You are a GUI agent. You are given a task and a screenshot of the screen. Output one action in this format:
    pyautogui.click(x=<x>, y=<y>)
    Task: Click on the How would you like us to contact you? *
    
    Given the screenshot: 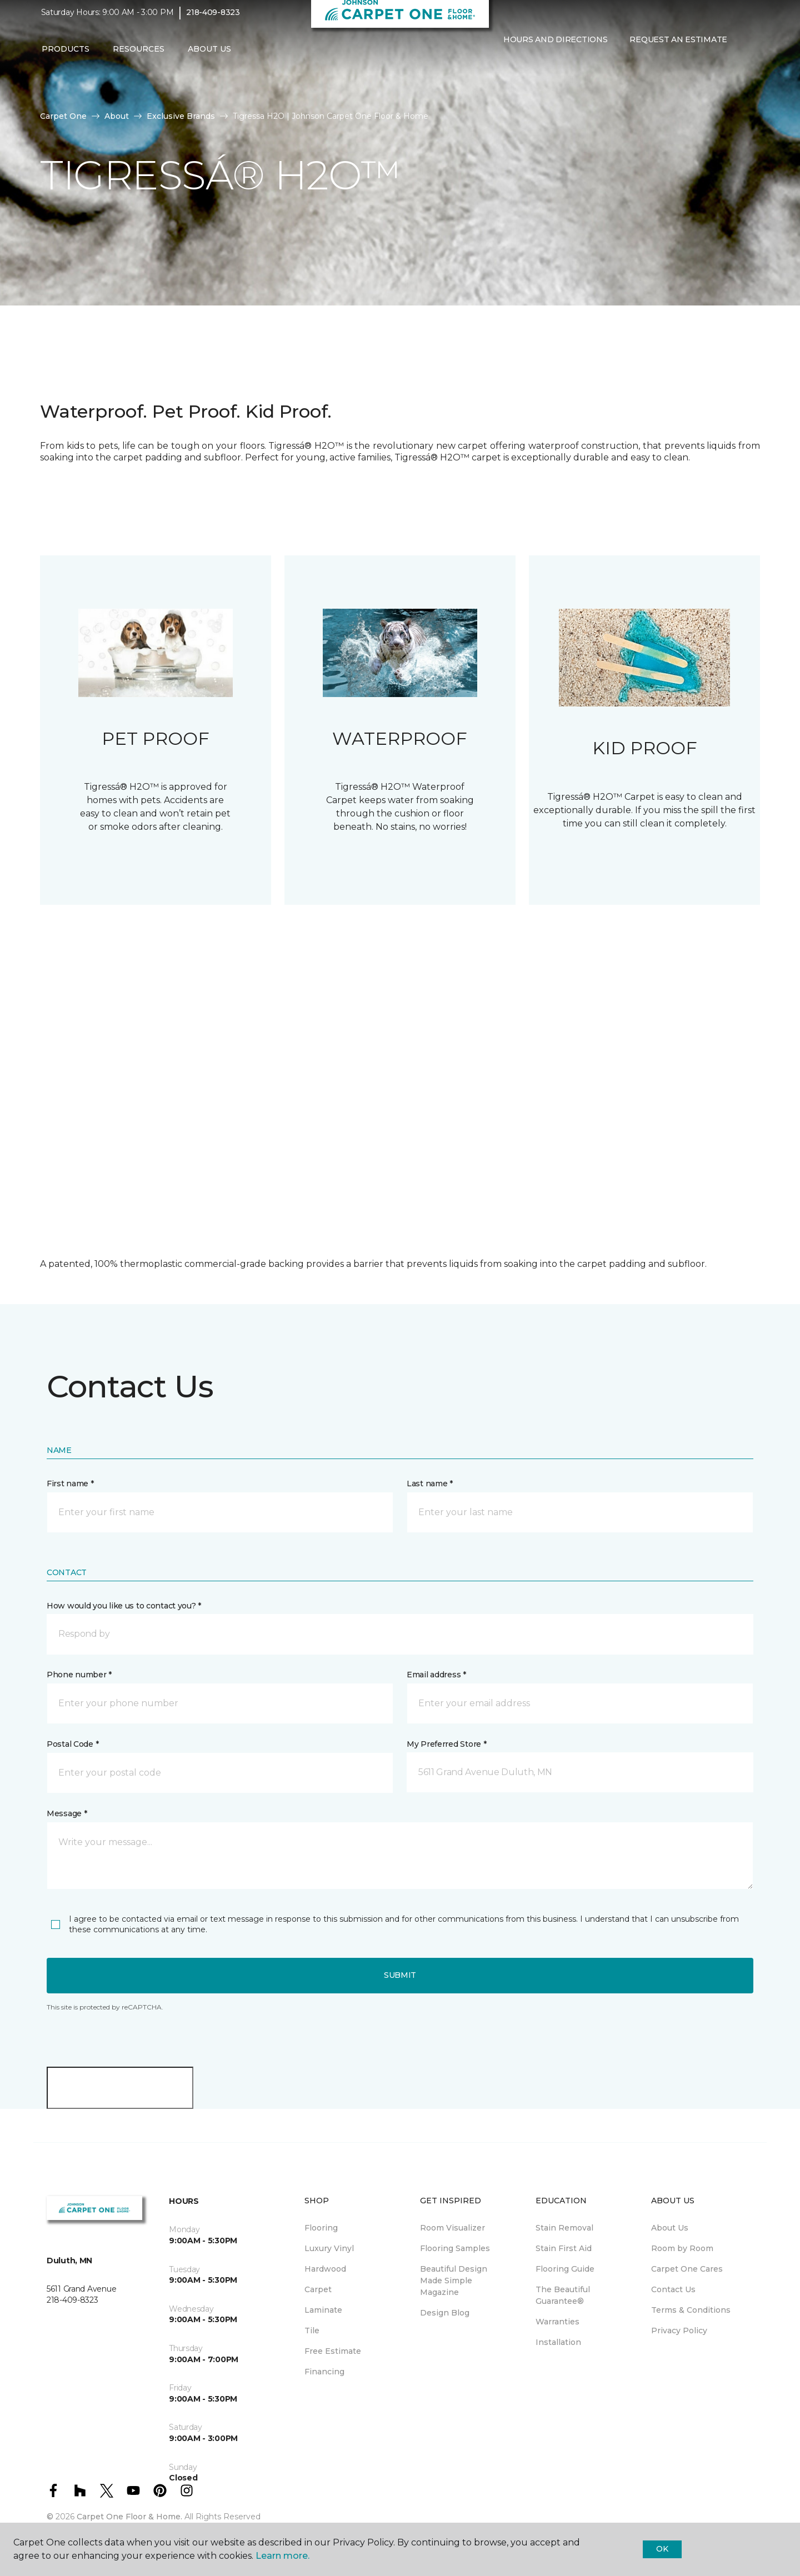 What is the action you would take?
    pyautogui.click(x=124, y=1606)
    